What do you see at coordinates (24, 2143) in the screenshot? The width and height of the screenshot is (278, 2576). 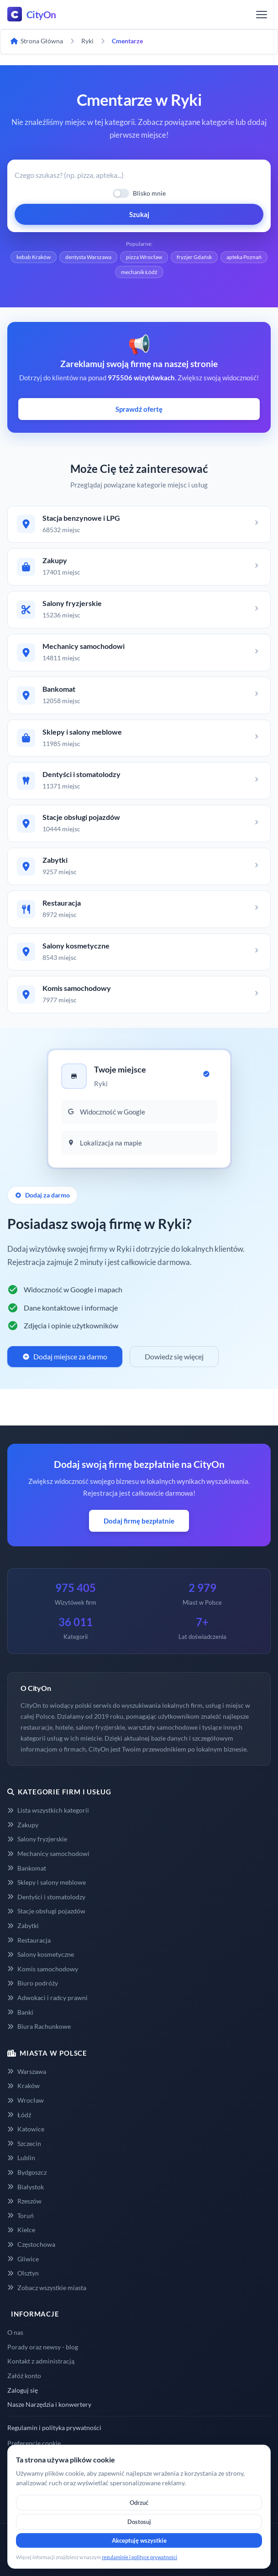 I see `Szczecin` at bounding box center [24, 2143].